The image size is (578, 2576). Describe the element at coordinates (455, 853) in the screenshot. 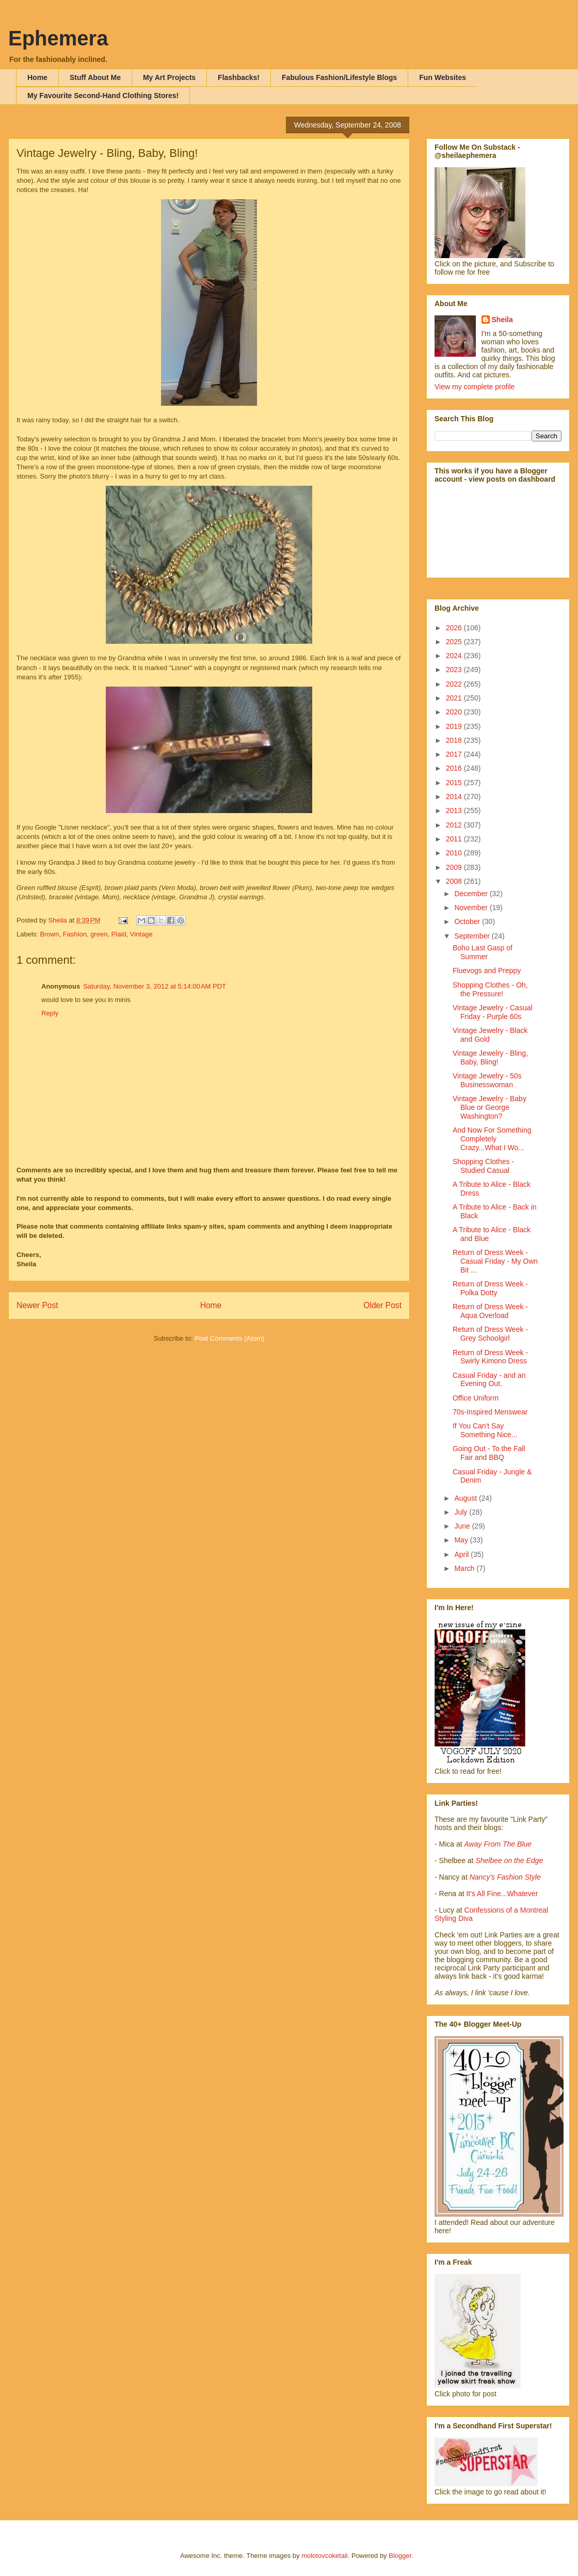

I see `2010` at that location.